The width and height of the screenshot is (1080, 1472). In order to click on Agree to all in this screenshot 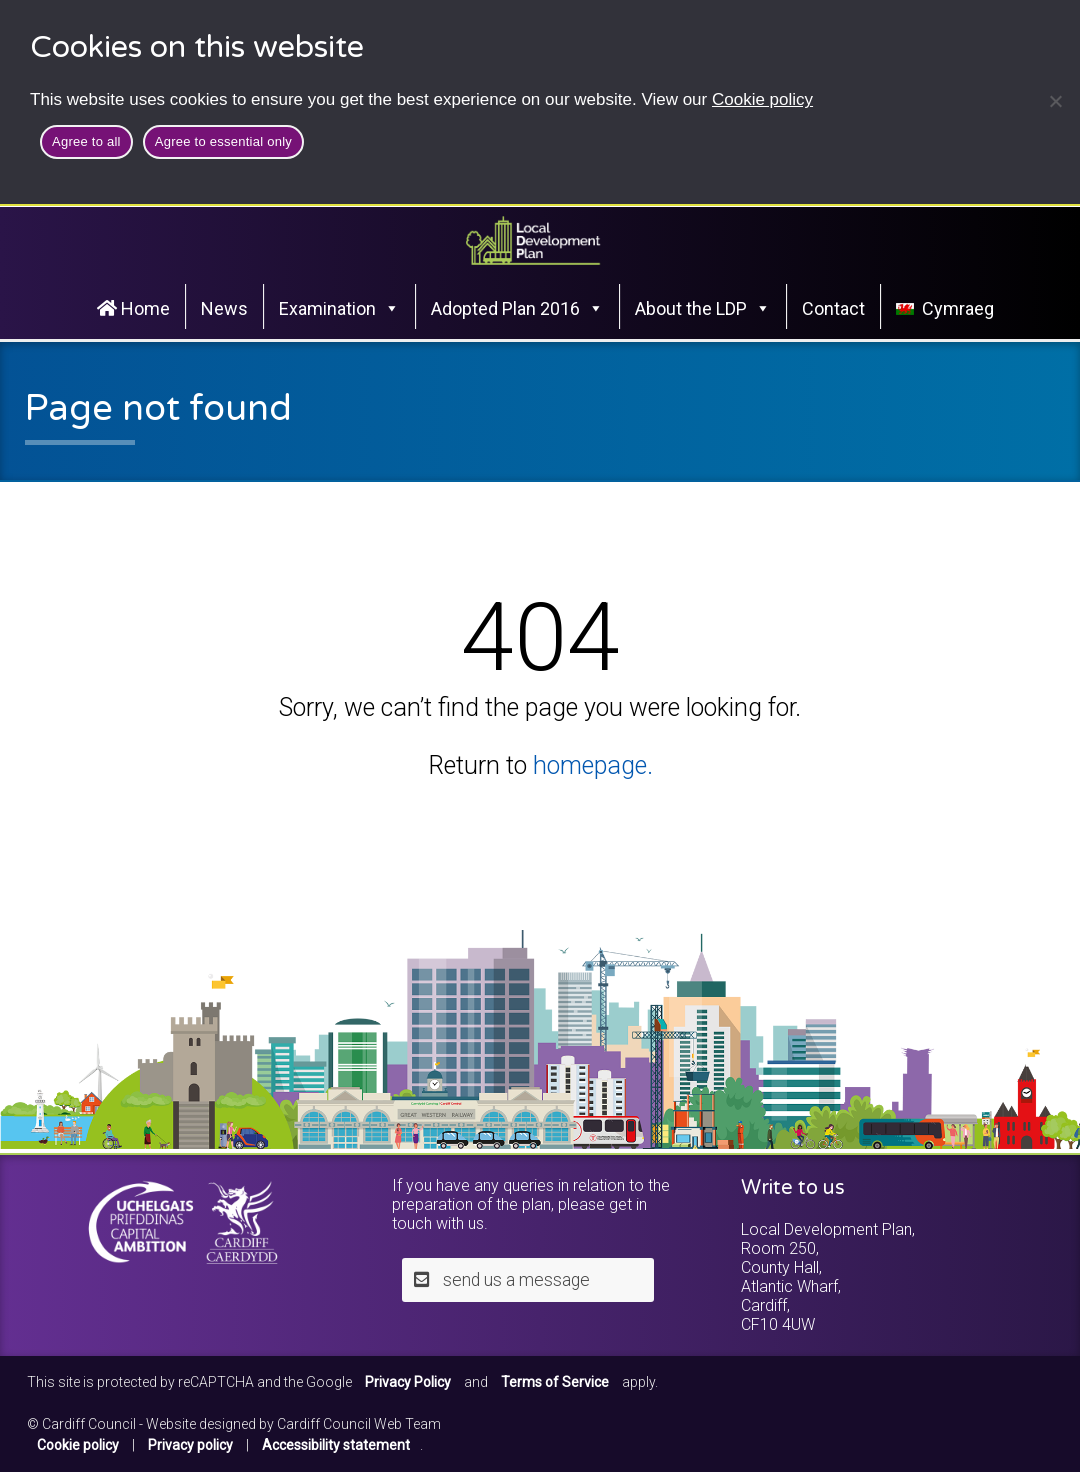, I will do `click(86, 141)`.